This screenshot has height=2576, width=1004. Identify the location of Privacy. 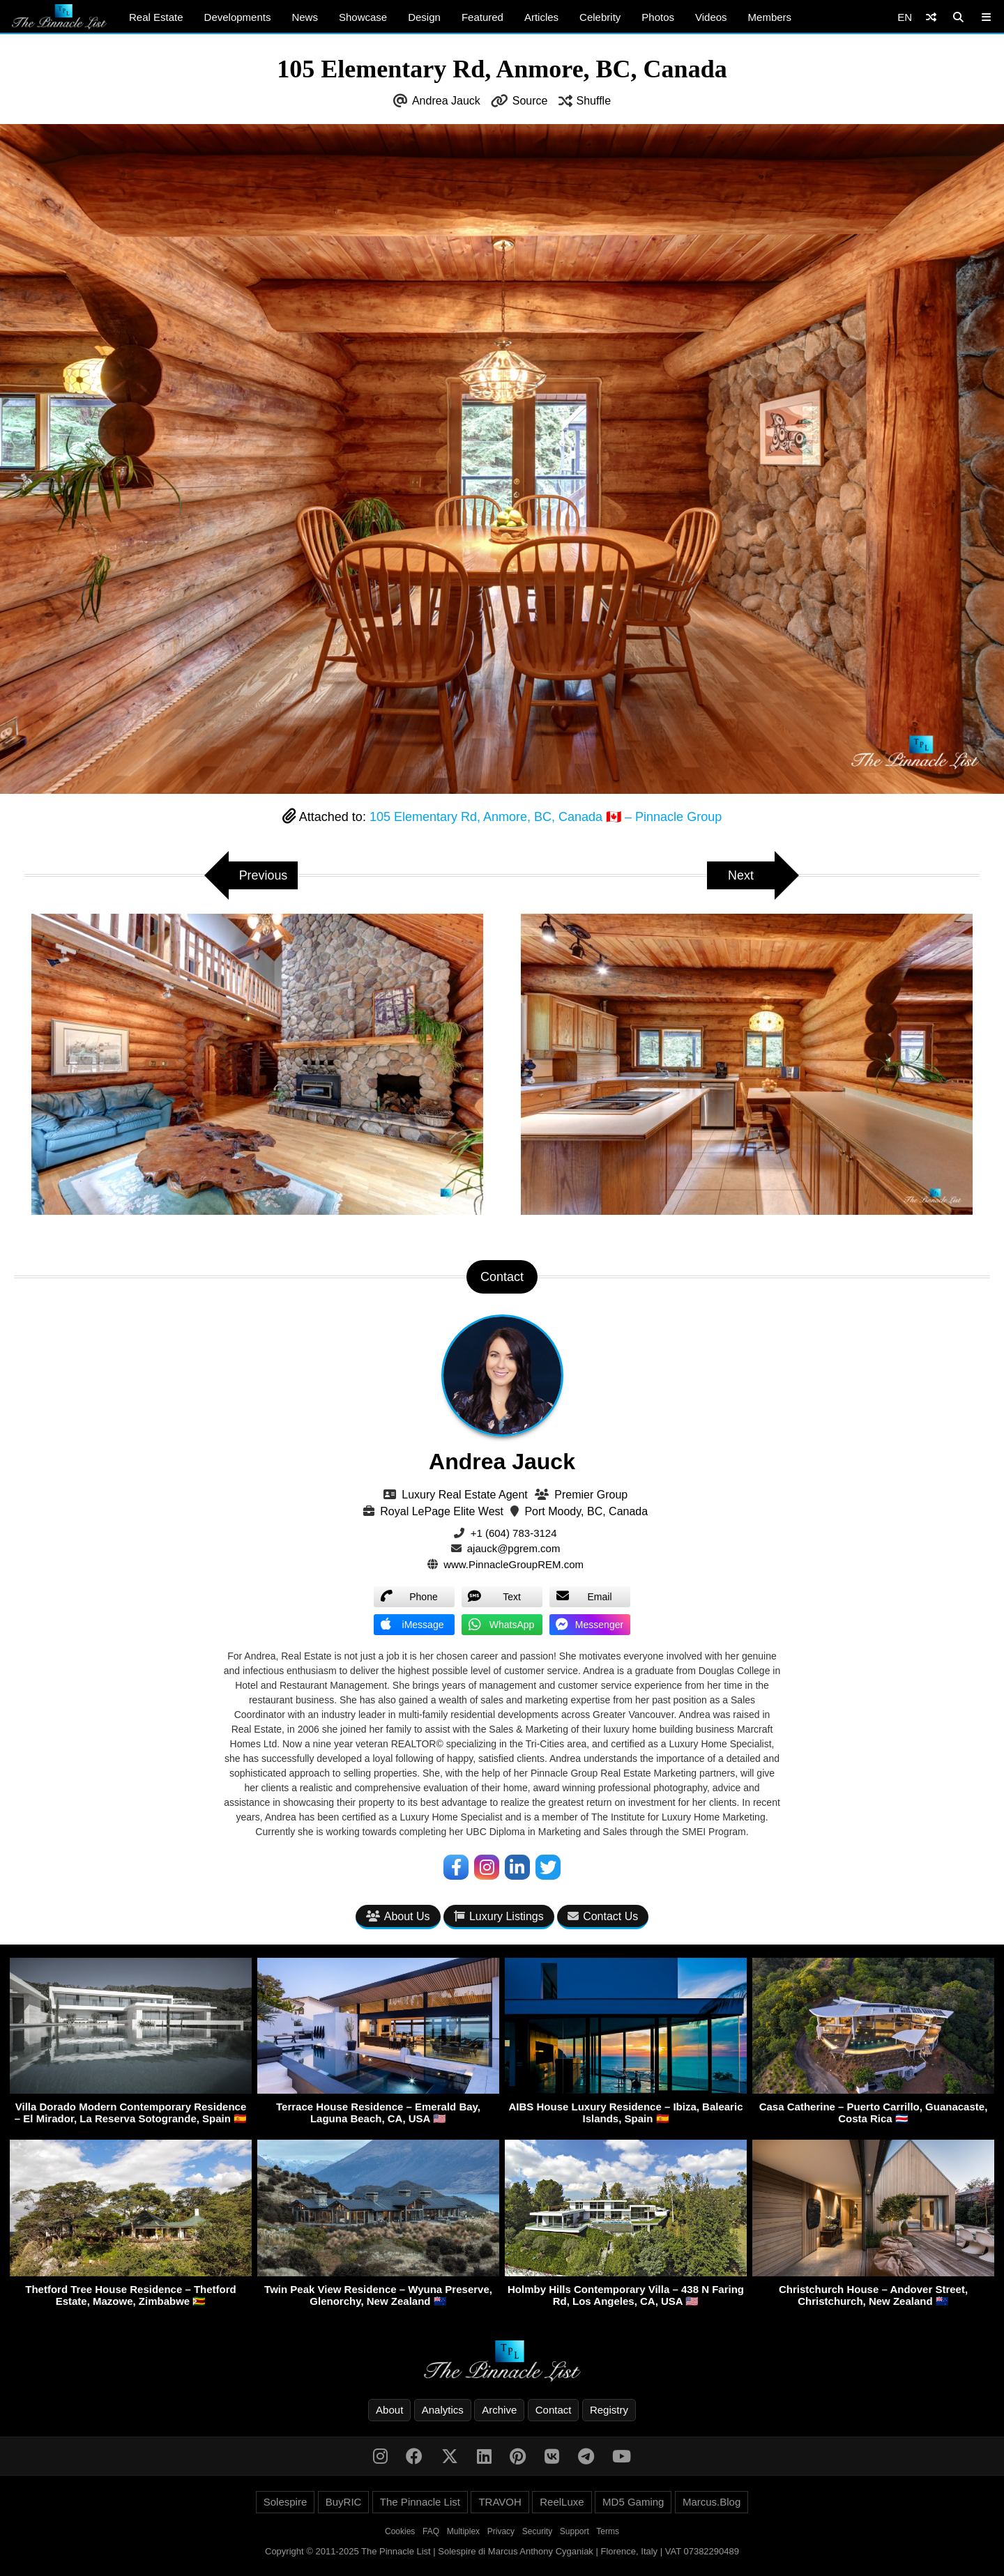
(501, 2531).